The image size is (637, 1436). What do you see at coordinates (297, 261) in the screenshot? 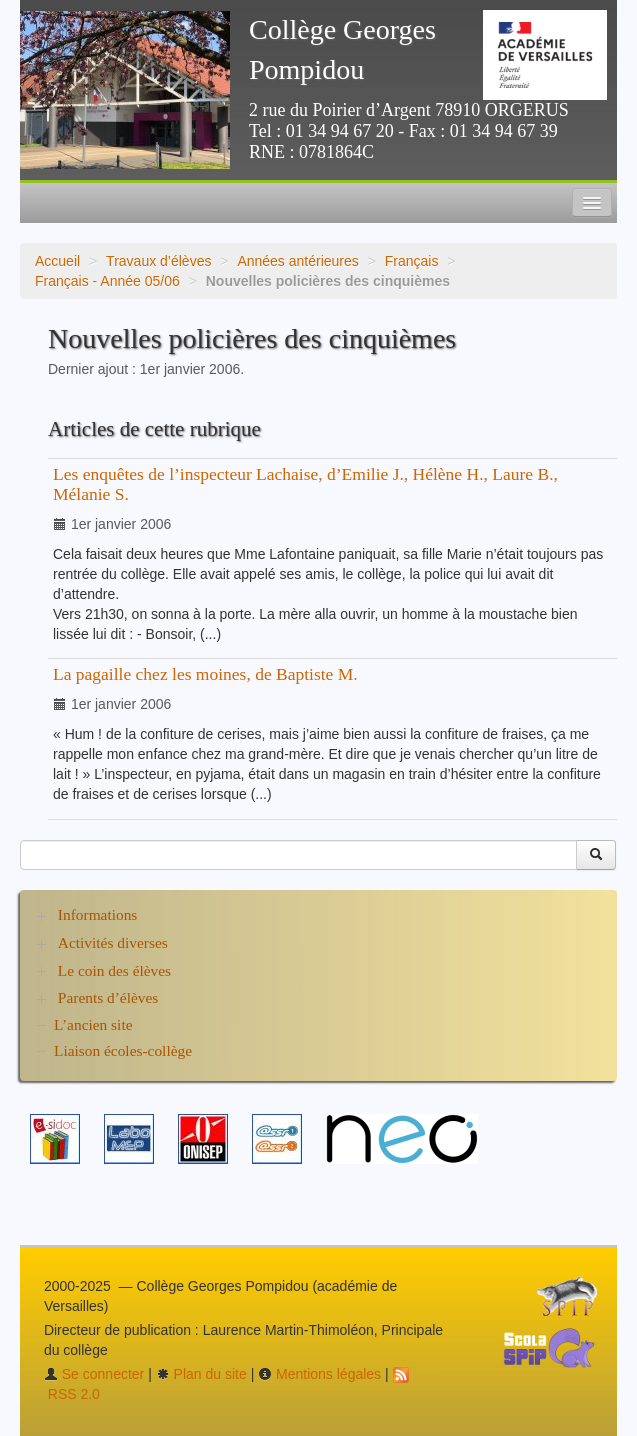
I see `Années antérieures` at bounding box center [297, 261].